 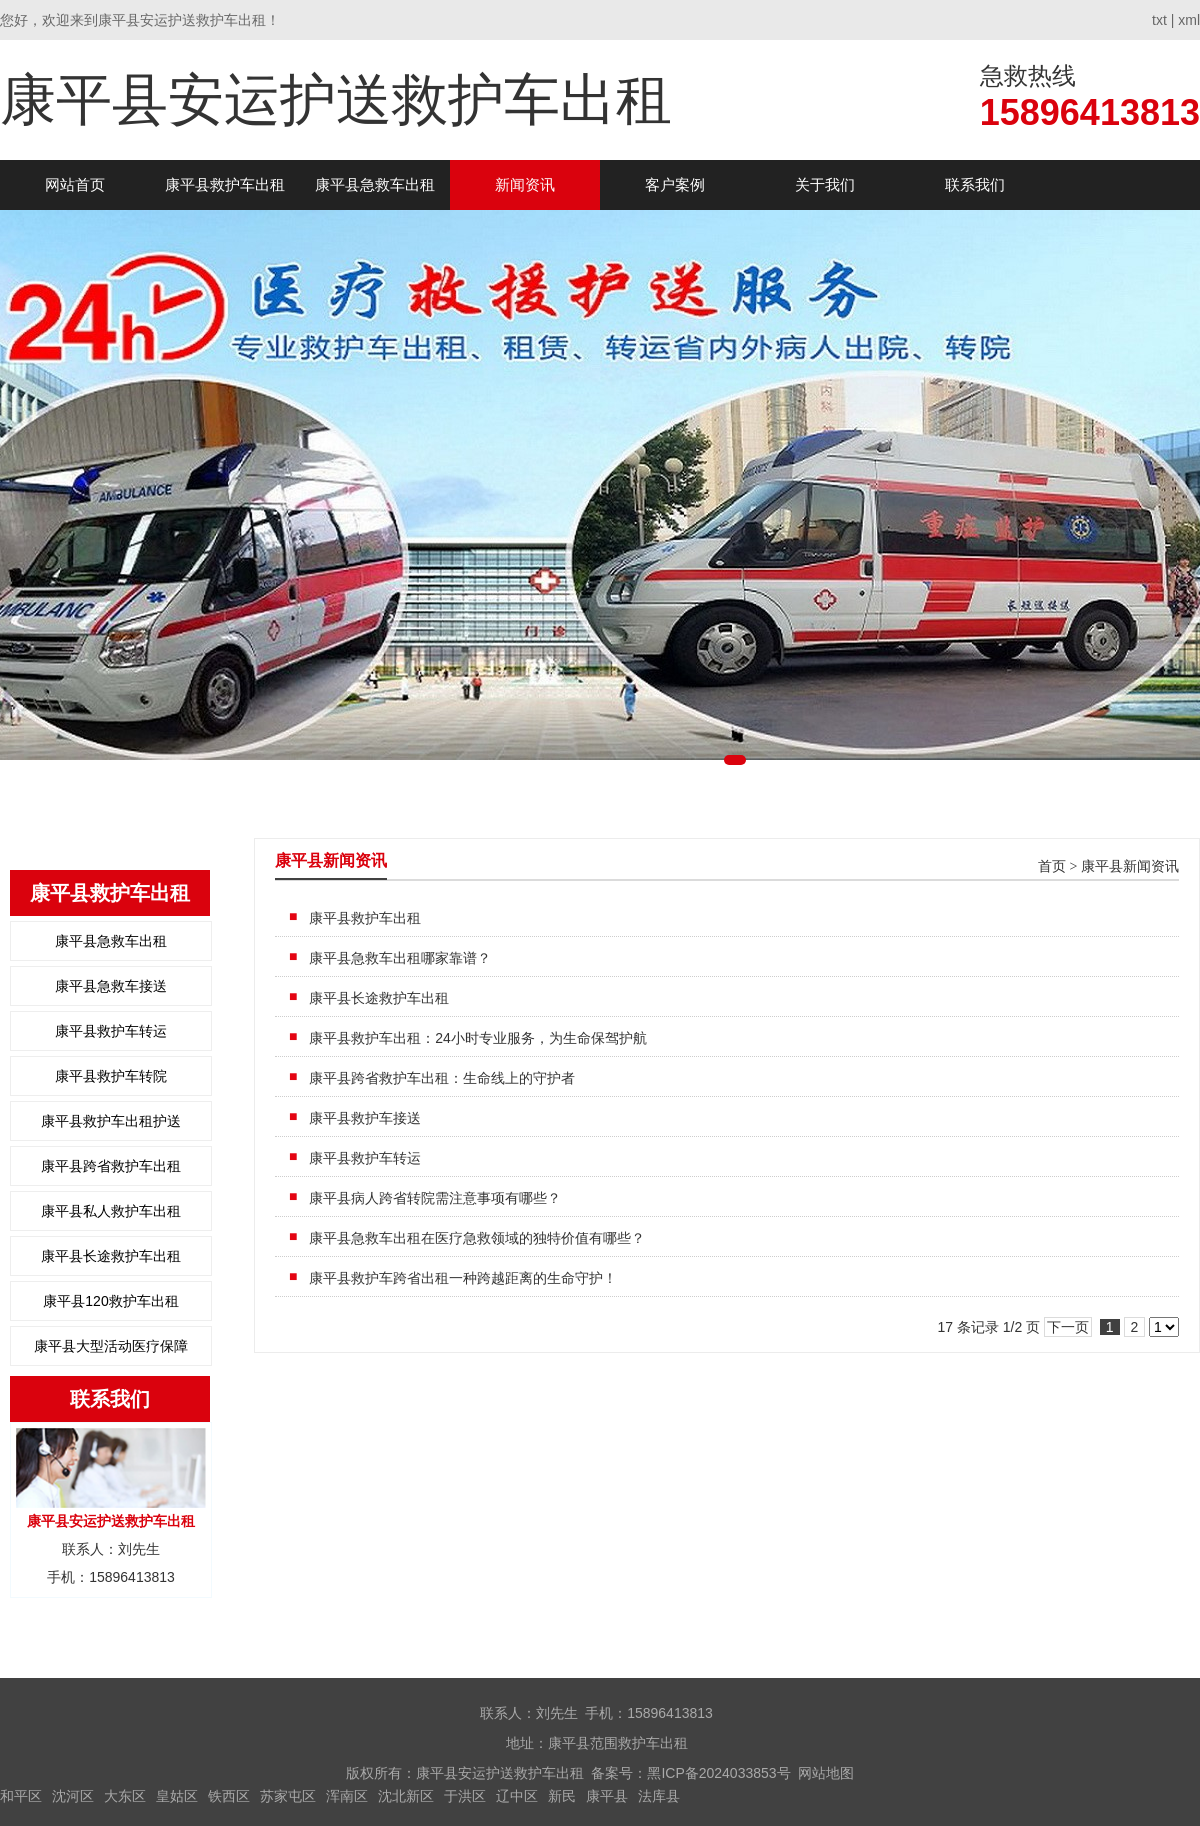 What do you see at coordinates (177, 1796) in the screenshot?
I see `皇姑区` at bounding box center [177, 1796].